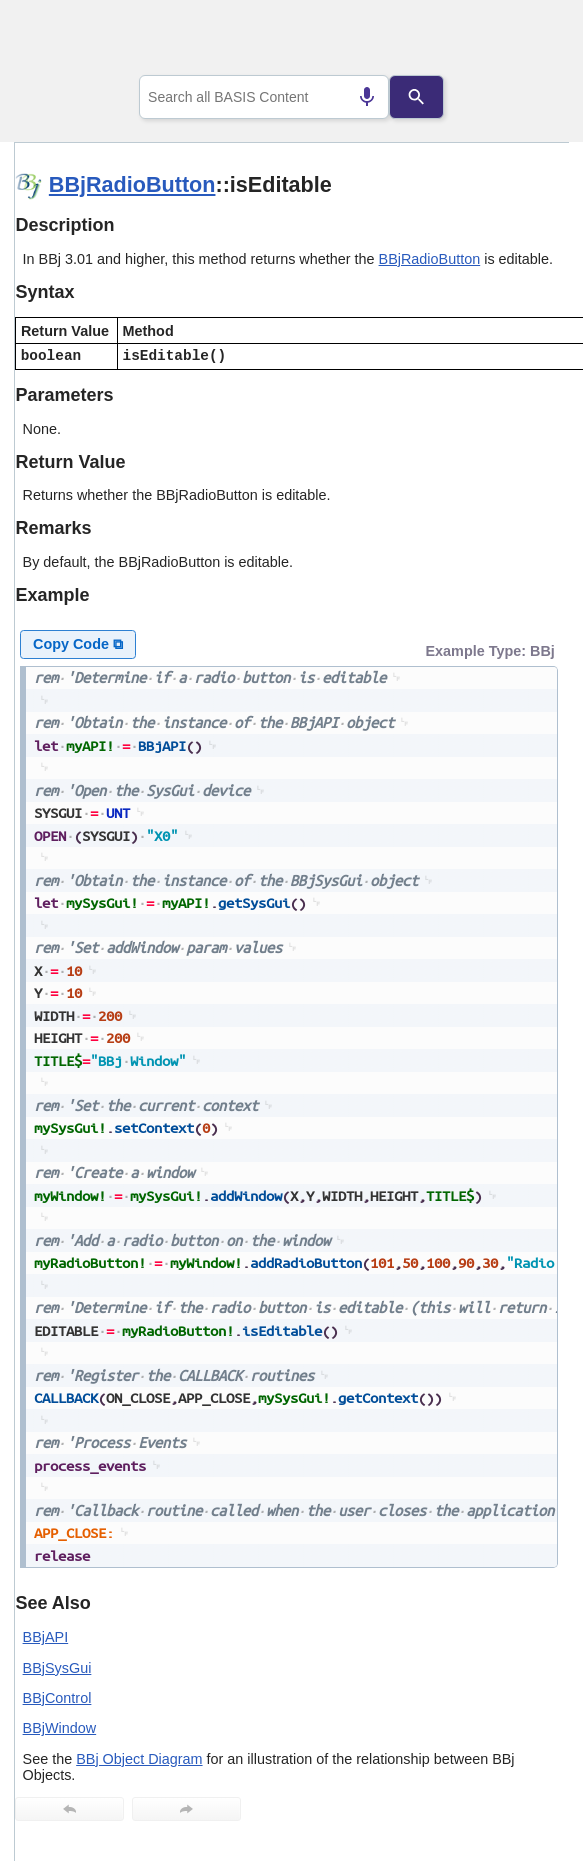 Image resolution: width=583 pixels, height=1861 pixels. Describe the element at coordinates (132, 184) in the screenshot. I see `BBjRadioButton` at that location.